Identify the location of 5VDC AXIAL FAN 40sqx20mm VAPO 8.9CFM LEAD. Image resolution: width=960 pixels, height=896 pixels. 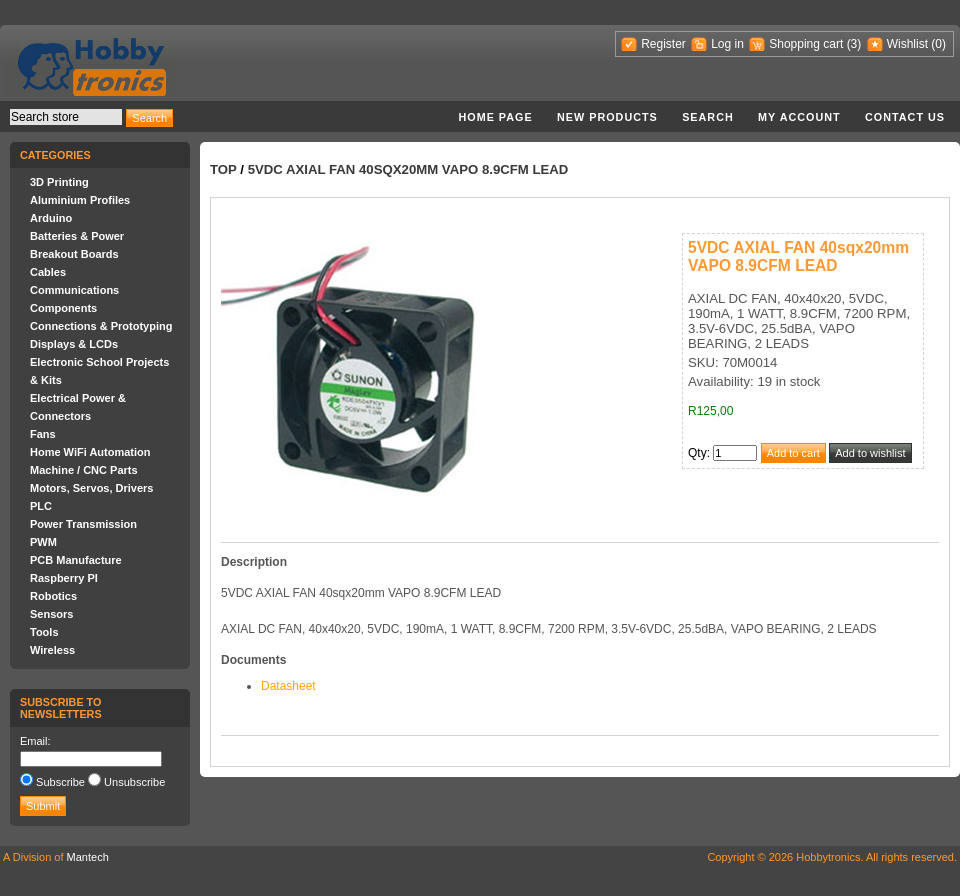
(408, 169).